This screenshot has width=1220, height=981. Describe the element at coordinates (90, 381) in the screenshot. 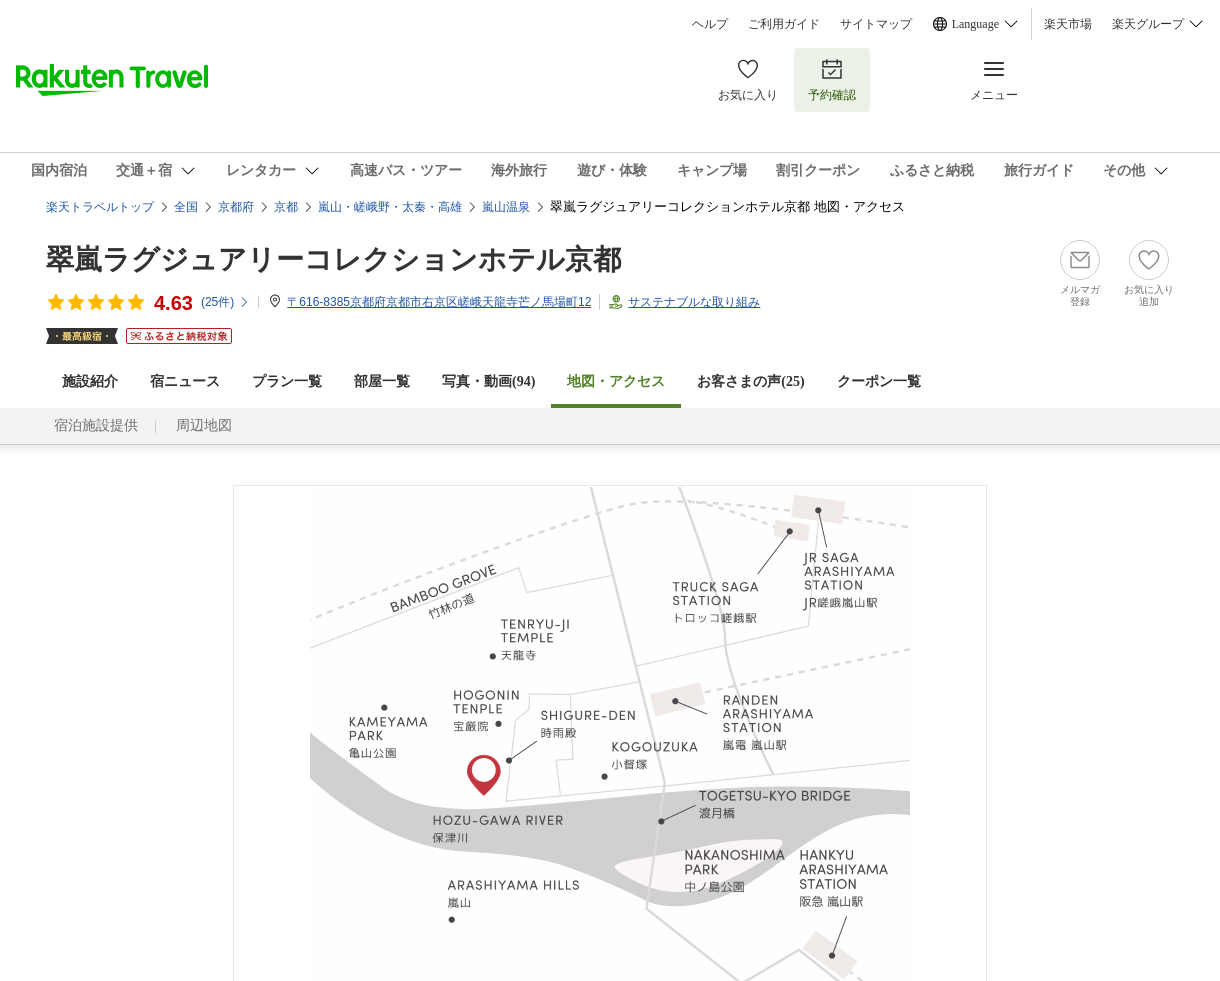

I see `施設紹介` at that location.